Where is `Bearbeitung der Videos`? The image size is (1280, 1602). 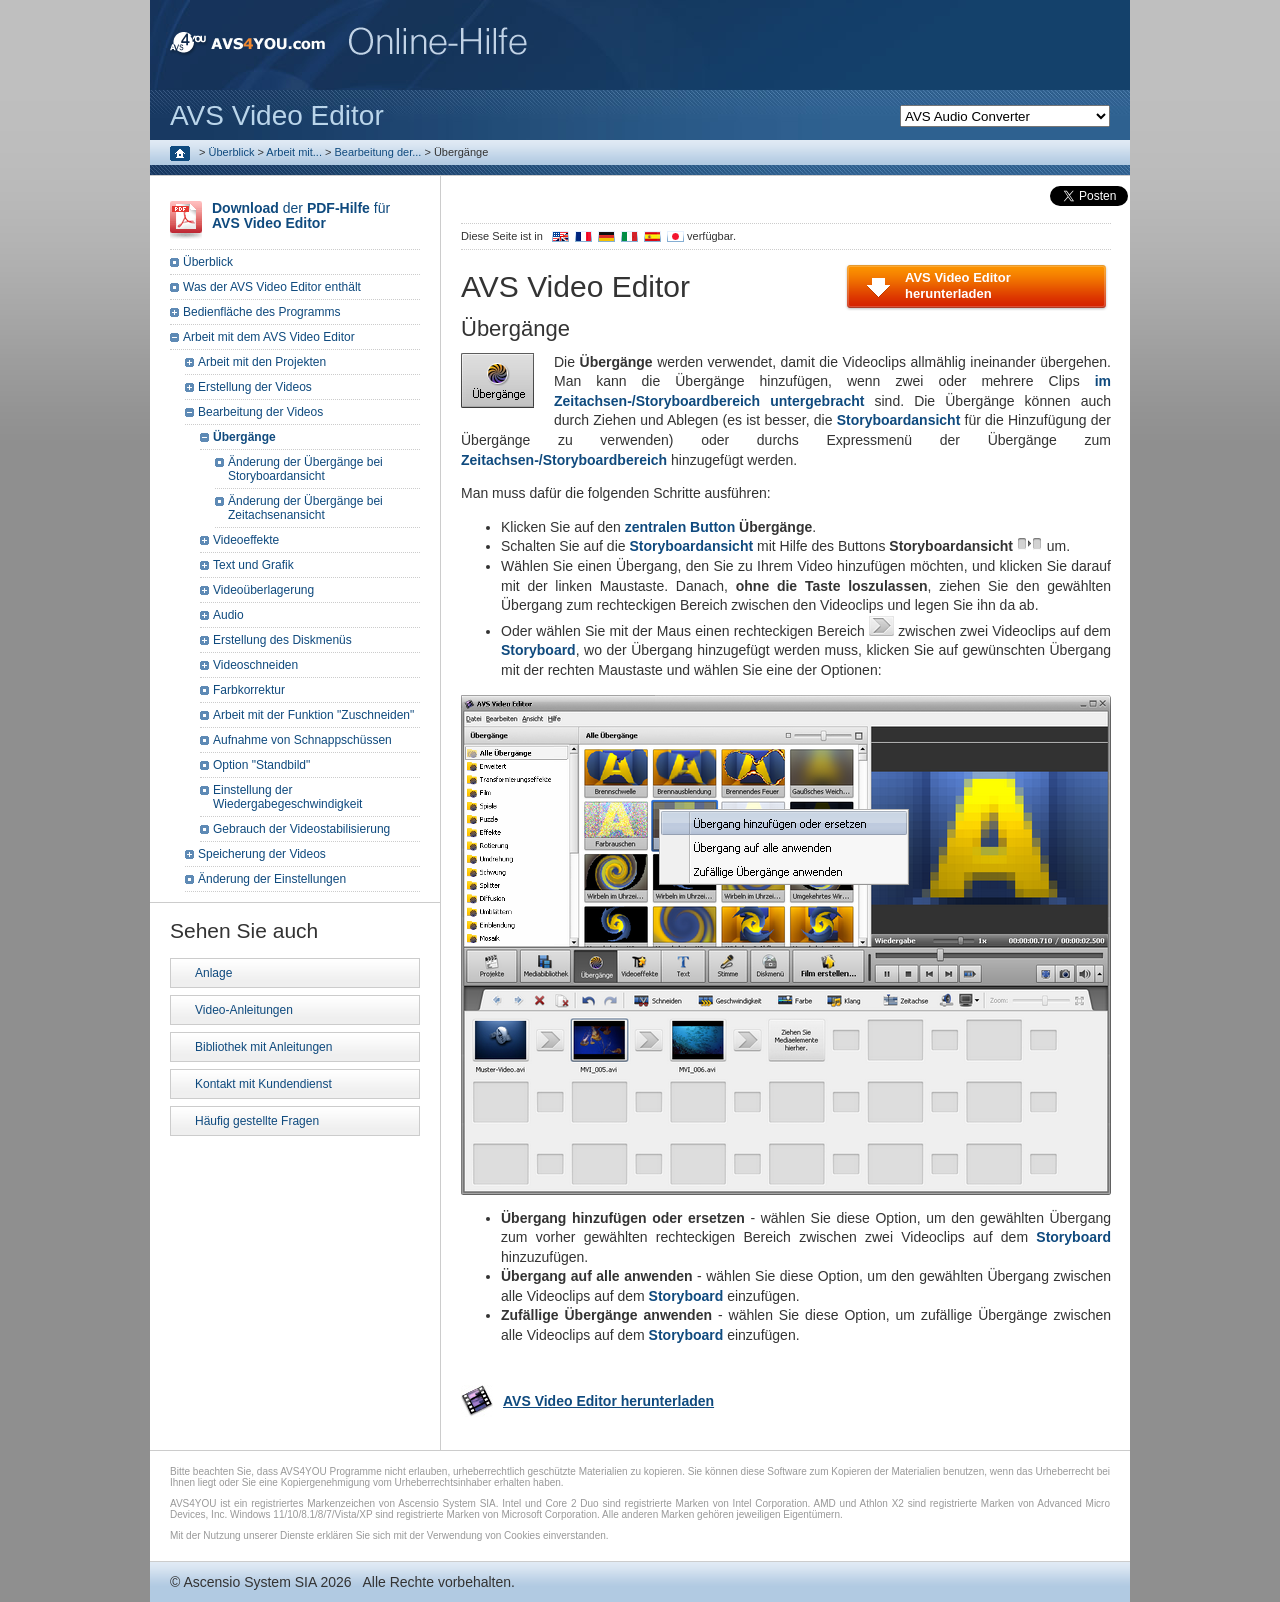 Bearbeitung der Videos is located at coordinates (260, 412).